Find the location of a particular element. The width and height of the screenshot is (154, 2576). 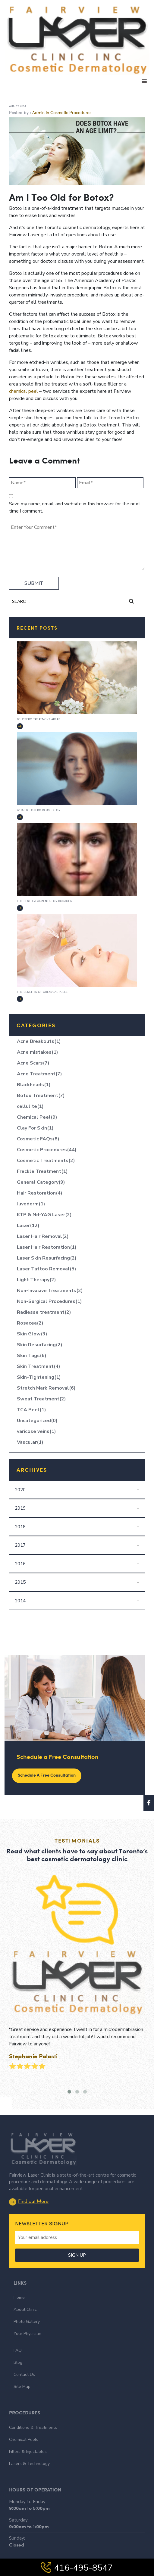

Clay For Skin(1) is located at coordinates (35, 1128).